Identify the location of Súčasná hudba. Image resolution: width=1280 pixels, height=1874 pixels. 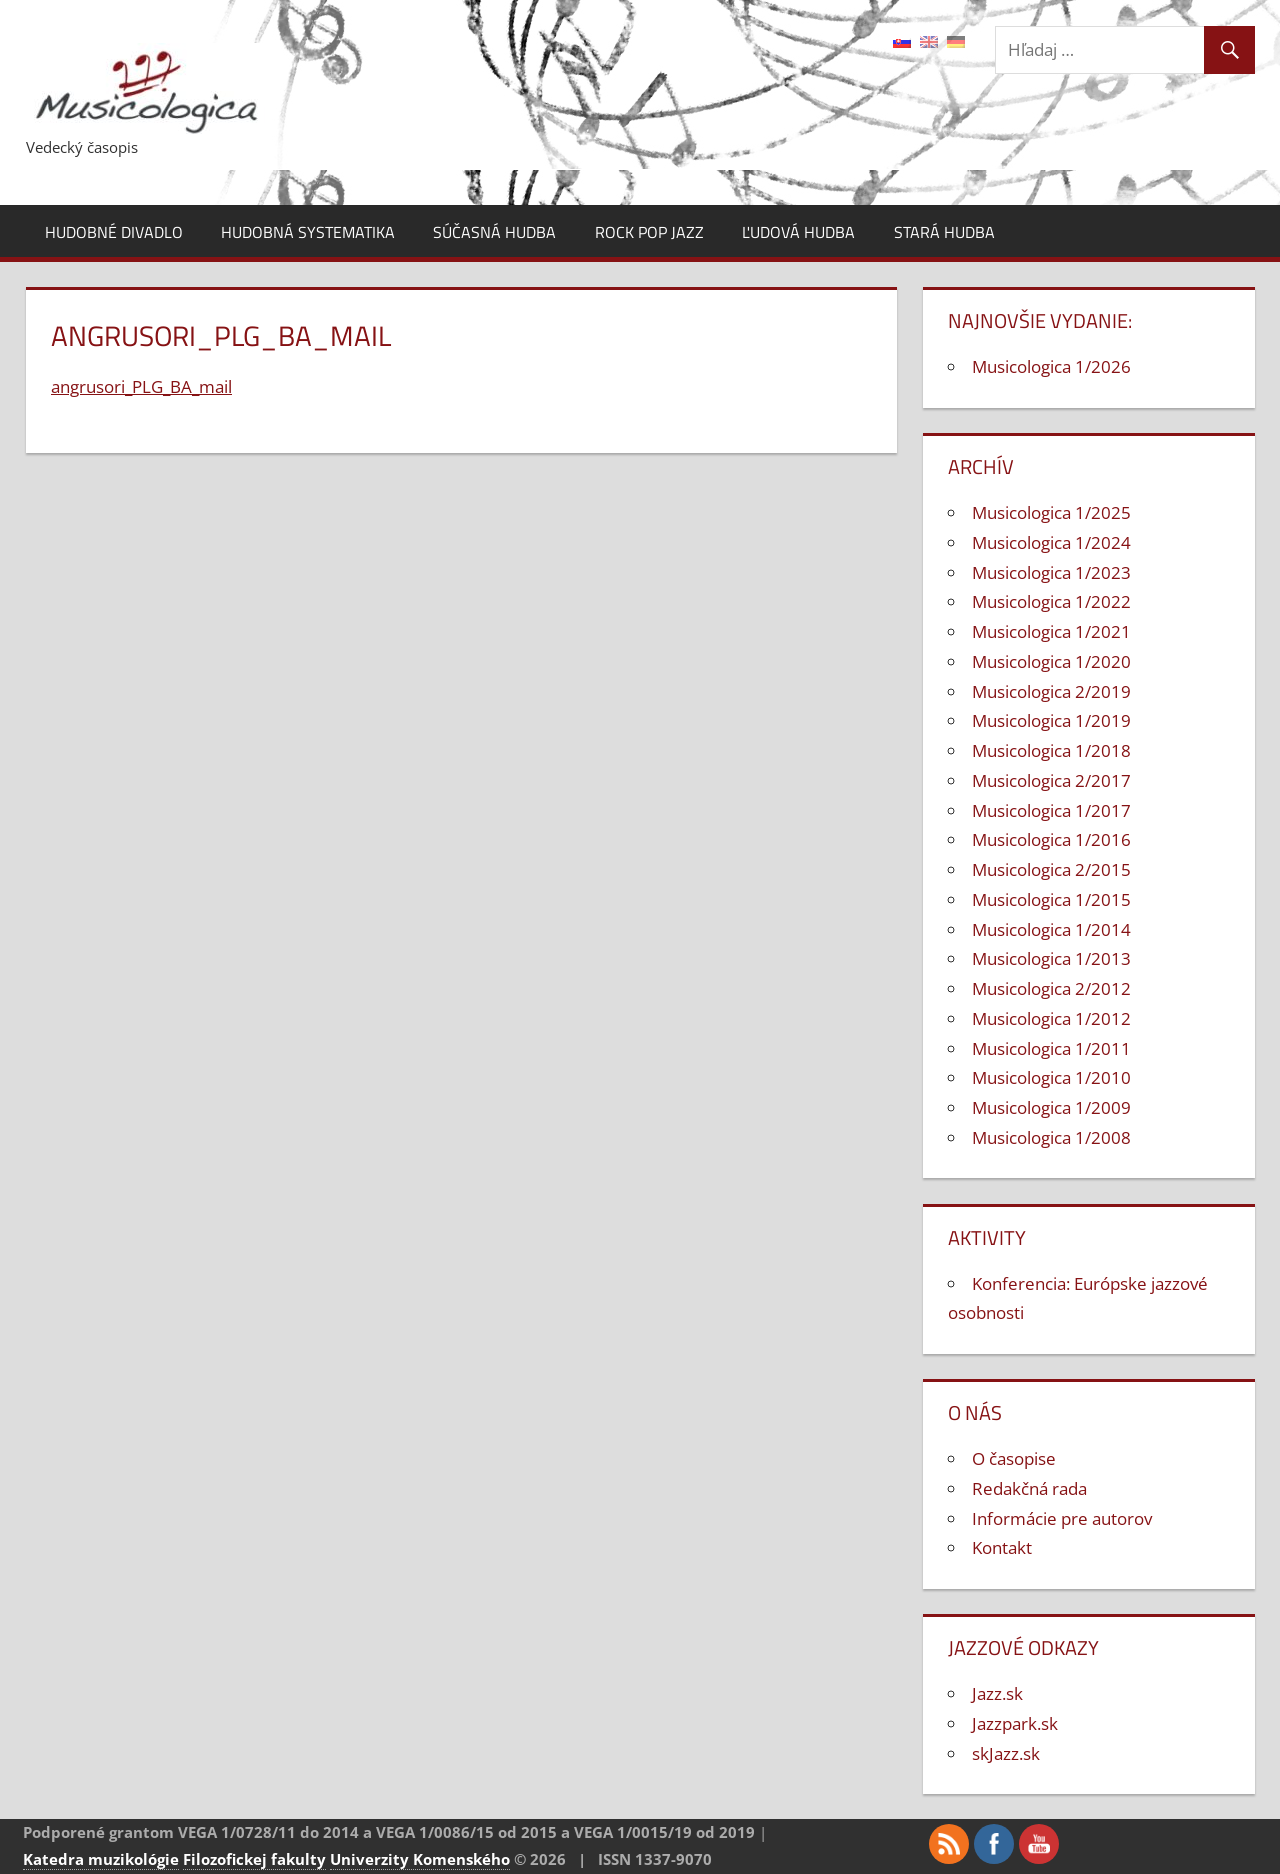
(494, 232).